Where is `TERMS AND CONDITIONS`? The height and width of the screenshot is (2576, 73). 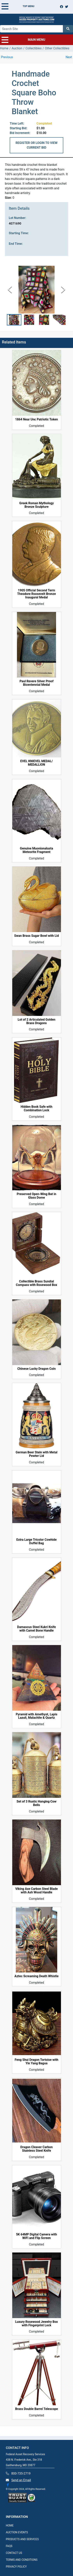 TERMS AND CONDITIONS is located at coordinates (21, 2559).